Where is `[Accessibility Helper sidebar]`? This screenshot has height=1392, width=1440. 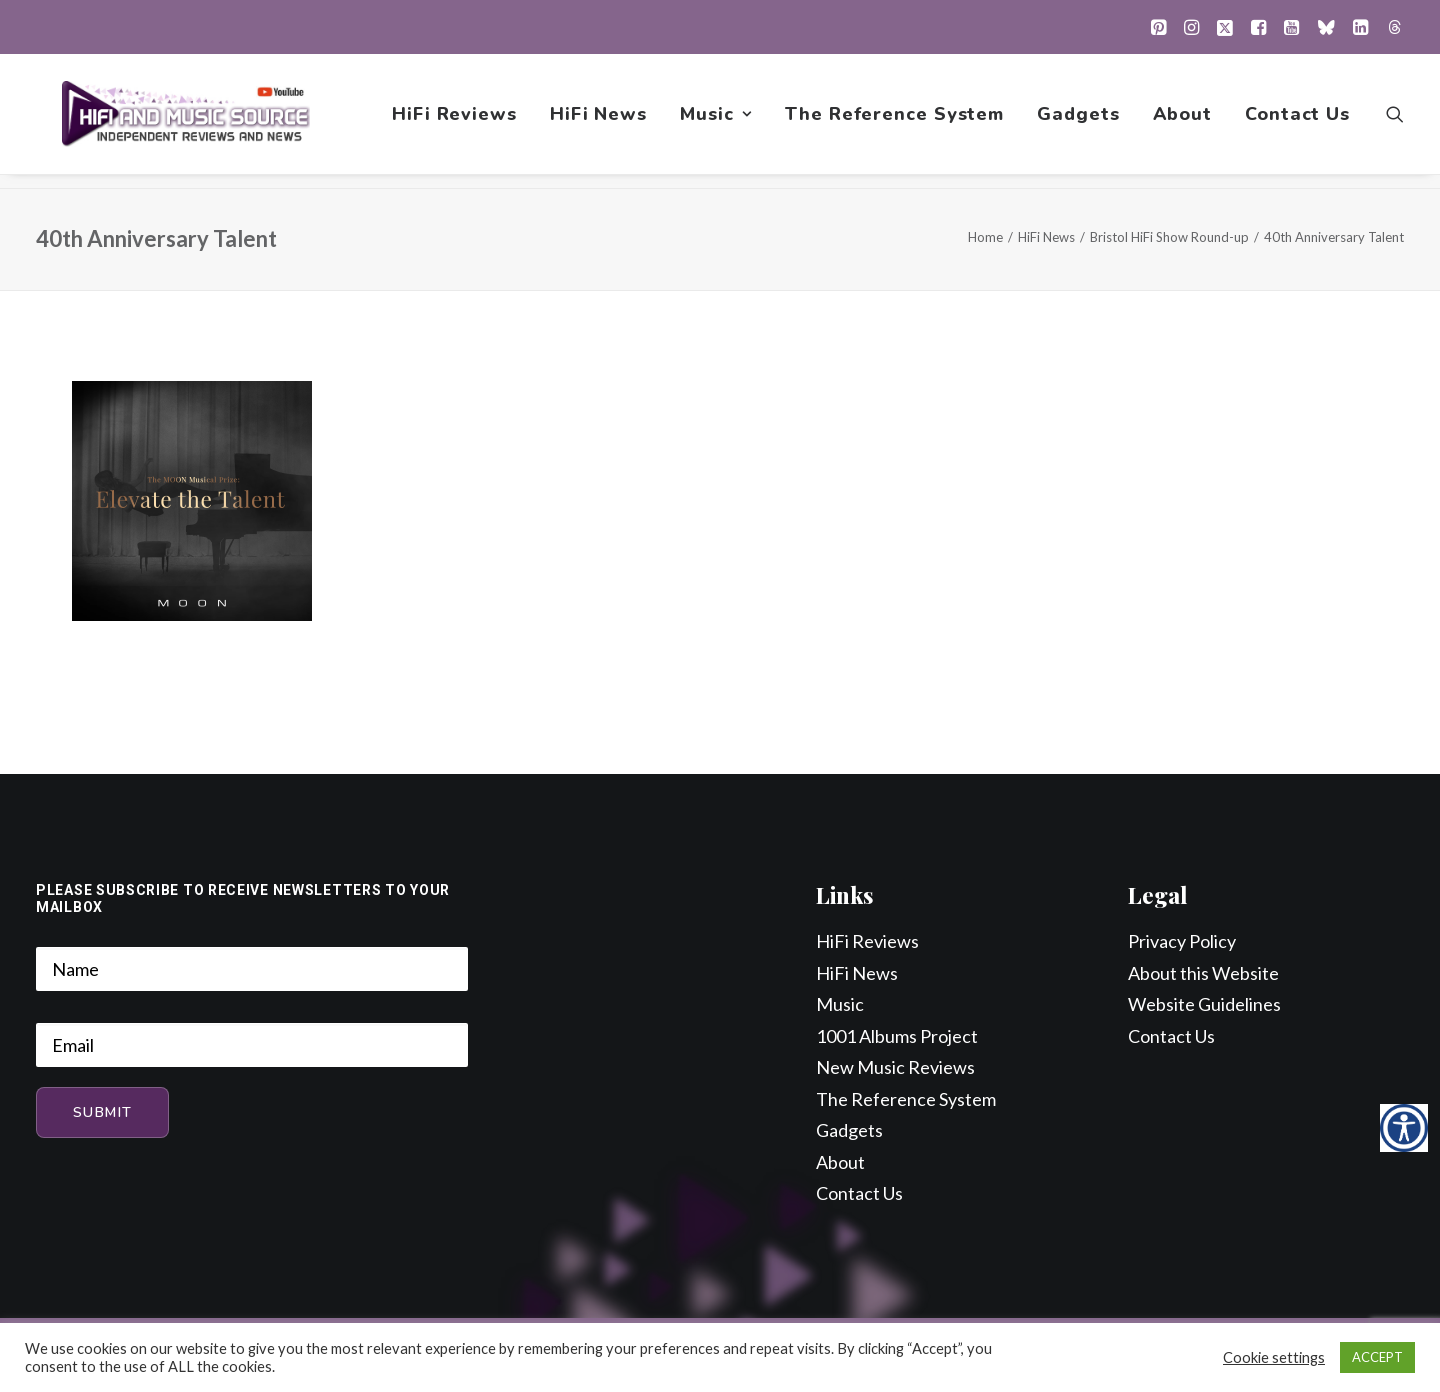 [Accessibility Helper sidebar] is located at coordinates (1404, 1128).